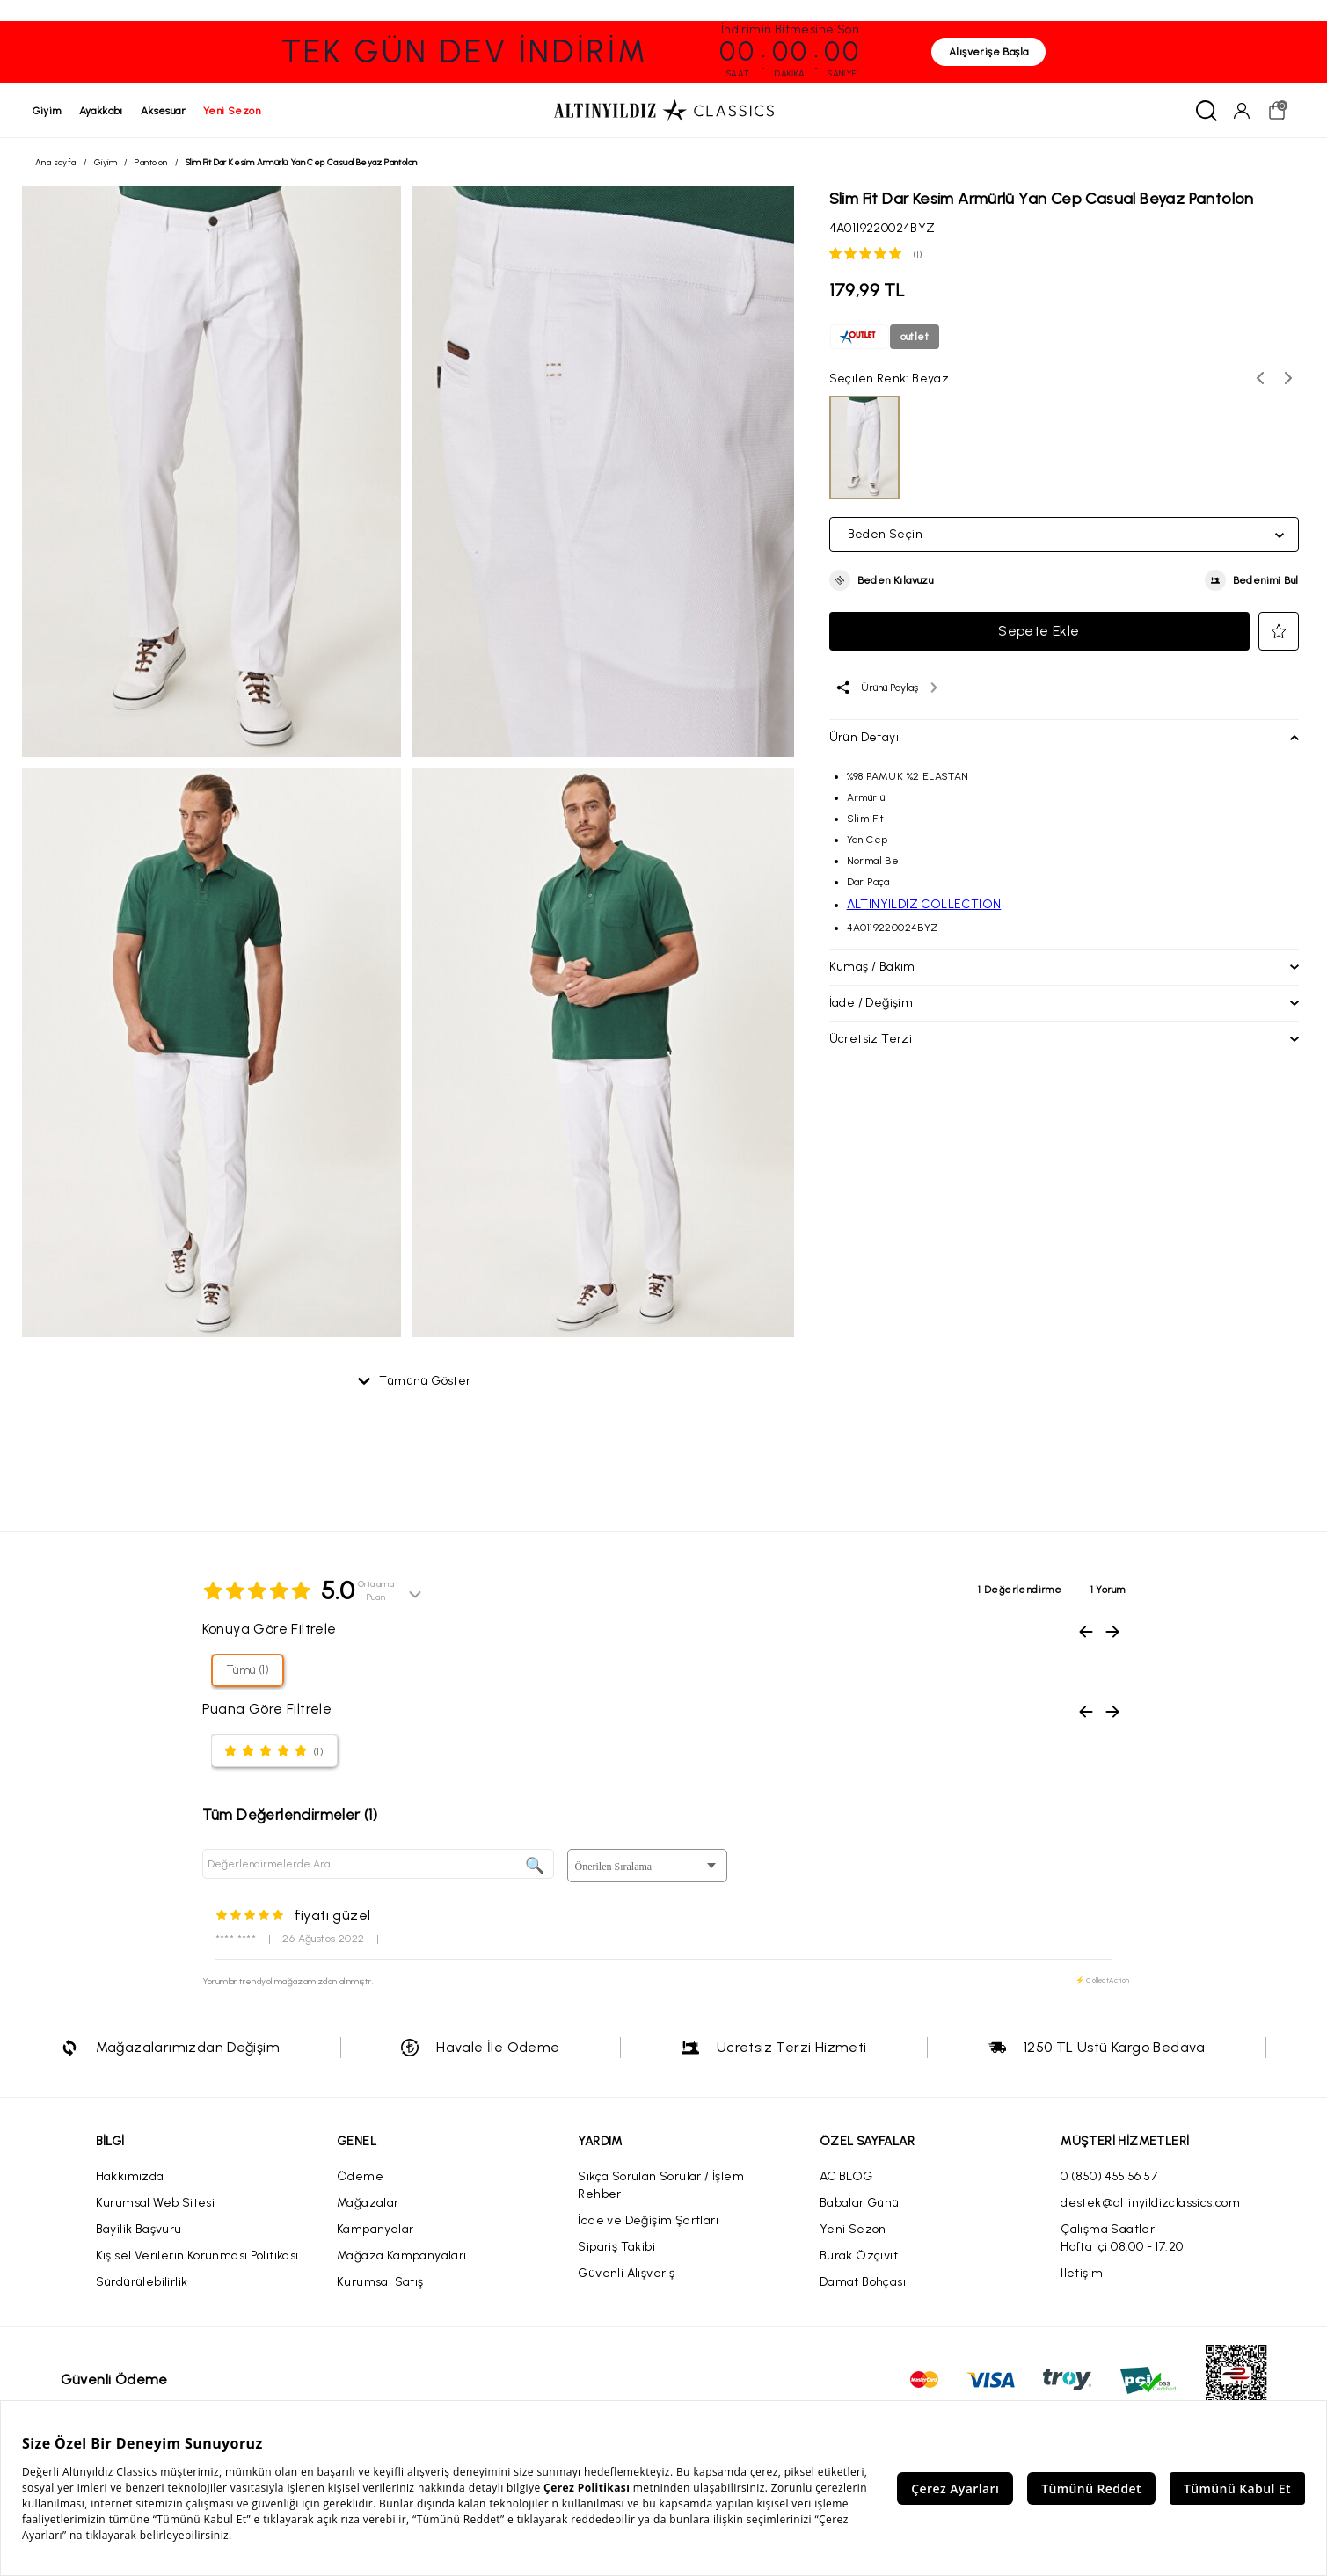  Describe the element at coordinates (1082, 2274) in the screenshot. I see `İletişim` at that location.